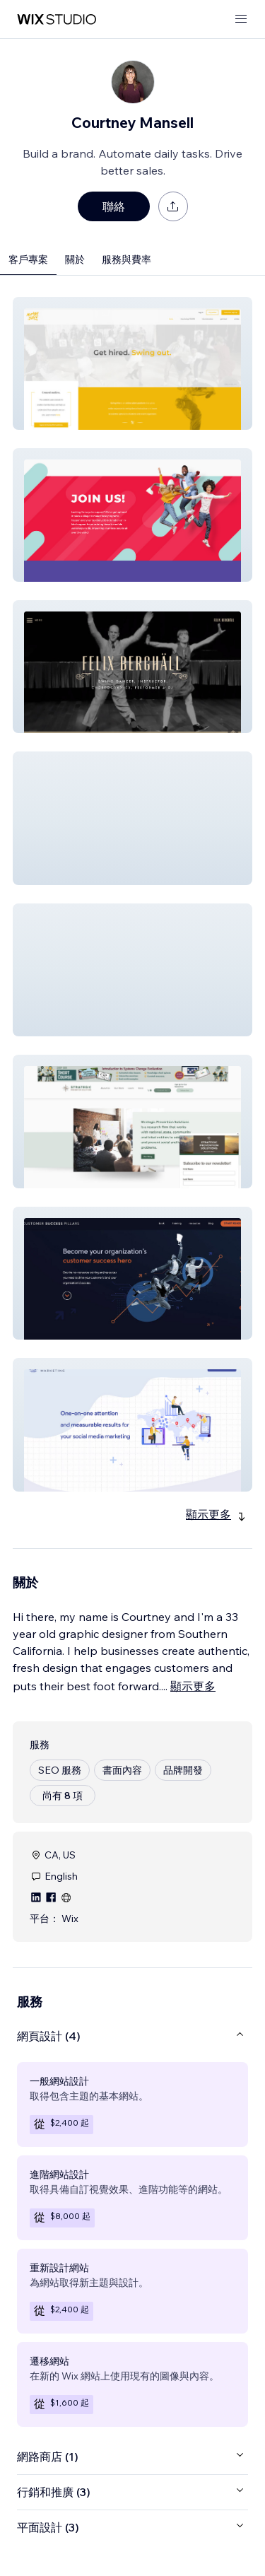 The width and height of the screenshot is (265, 2576). What do you see at coordinates (132, 363) in the screenshot?
I see `[button]` at bounding box center [132, 363].